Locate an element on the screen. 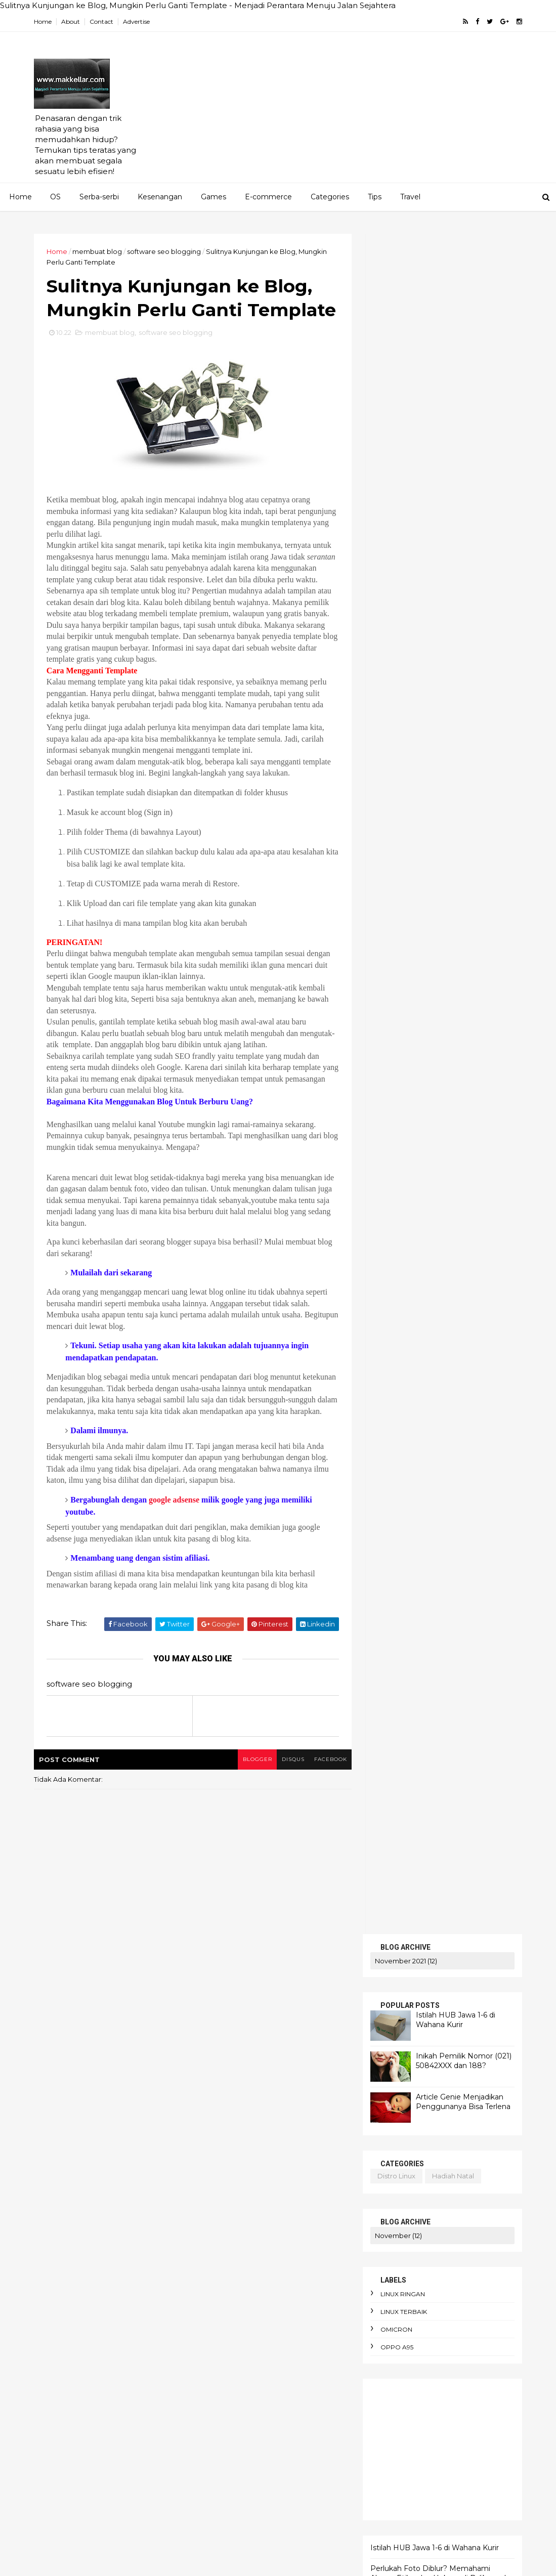 This screenshot has height=2576, width=556. apokrifa Kristen is located at coordinates (288, 2257).